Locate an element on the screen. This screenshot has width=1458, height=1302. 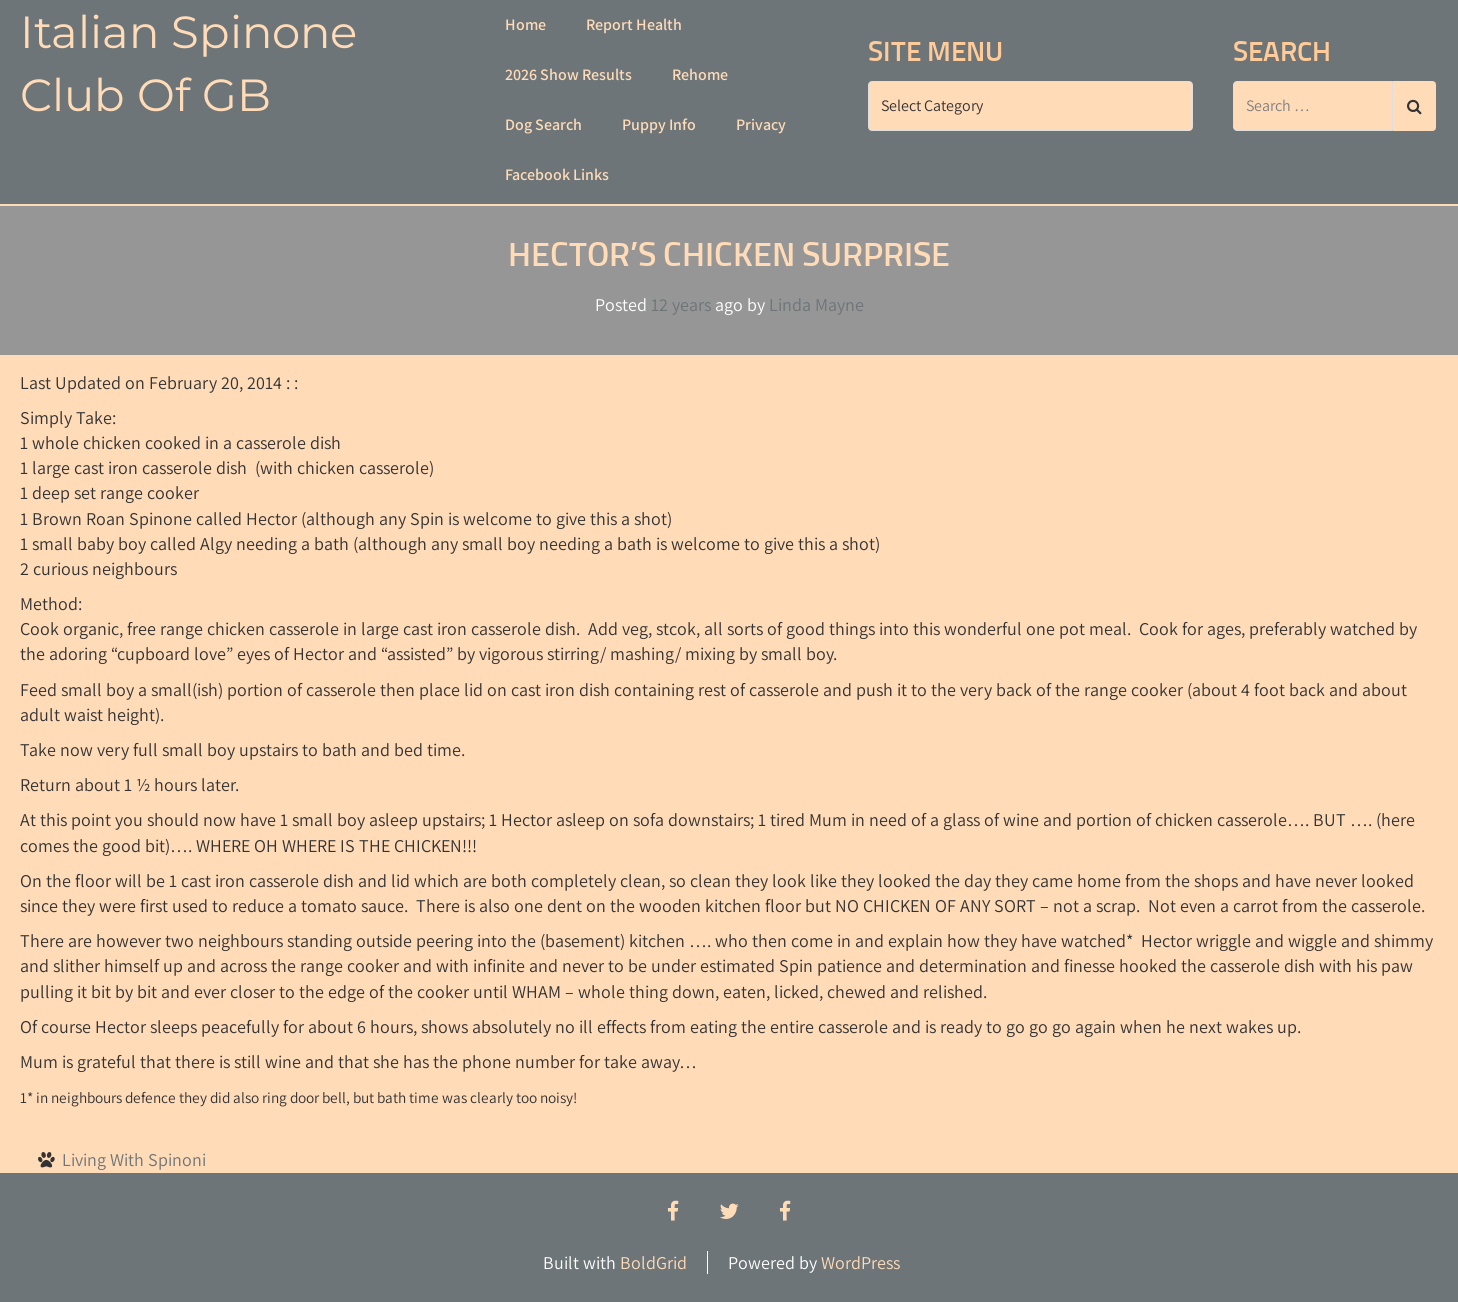
Living With Spinoni is located at coordinates (134, 1159).